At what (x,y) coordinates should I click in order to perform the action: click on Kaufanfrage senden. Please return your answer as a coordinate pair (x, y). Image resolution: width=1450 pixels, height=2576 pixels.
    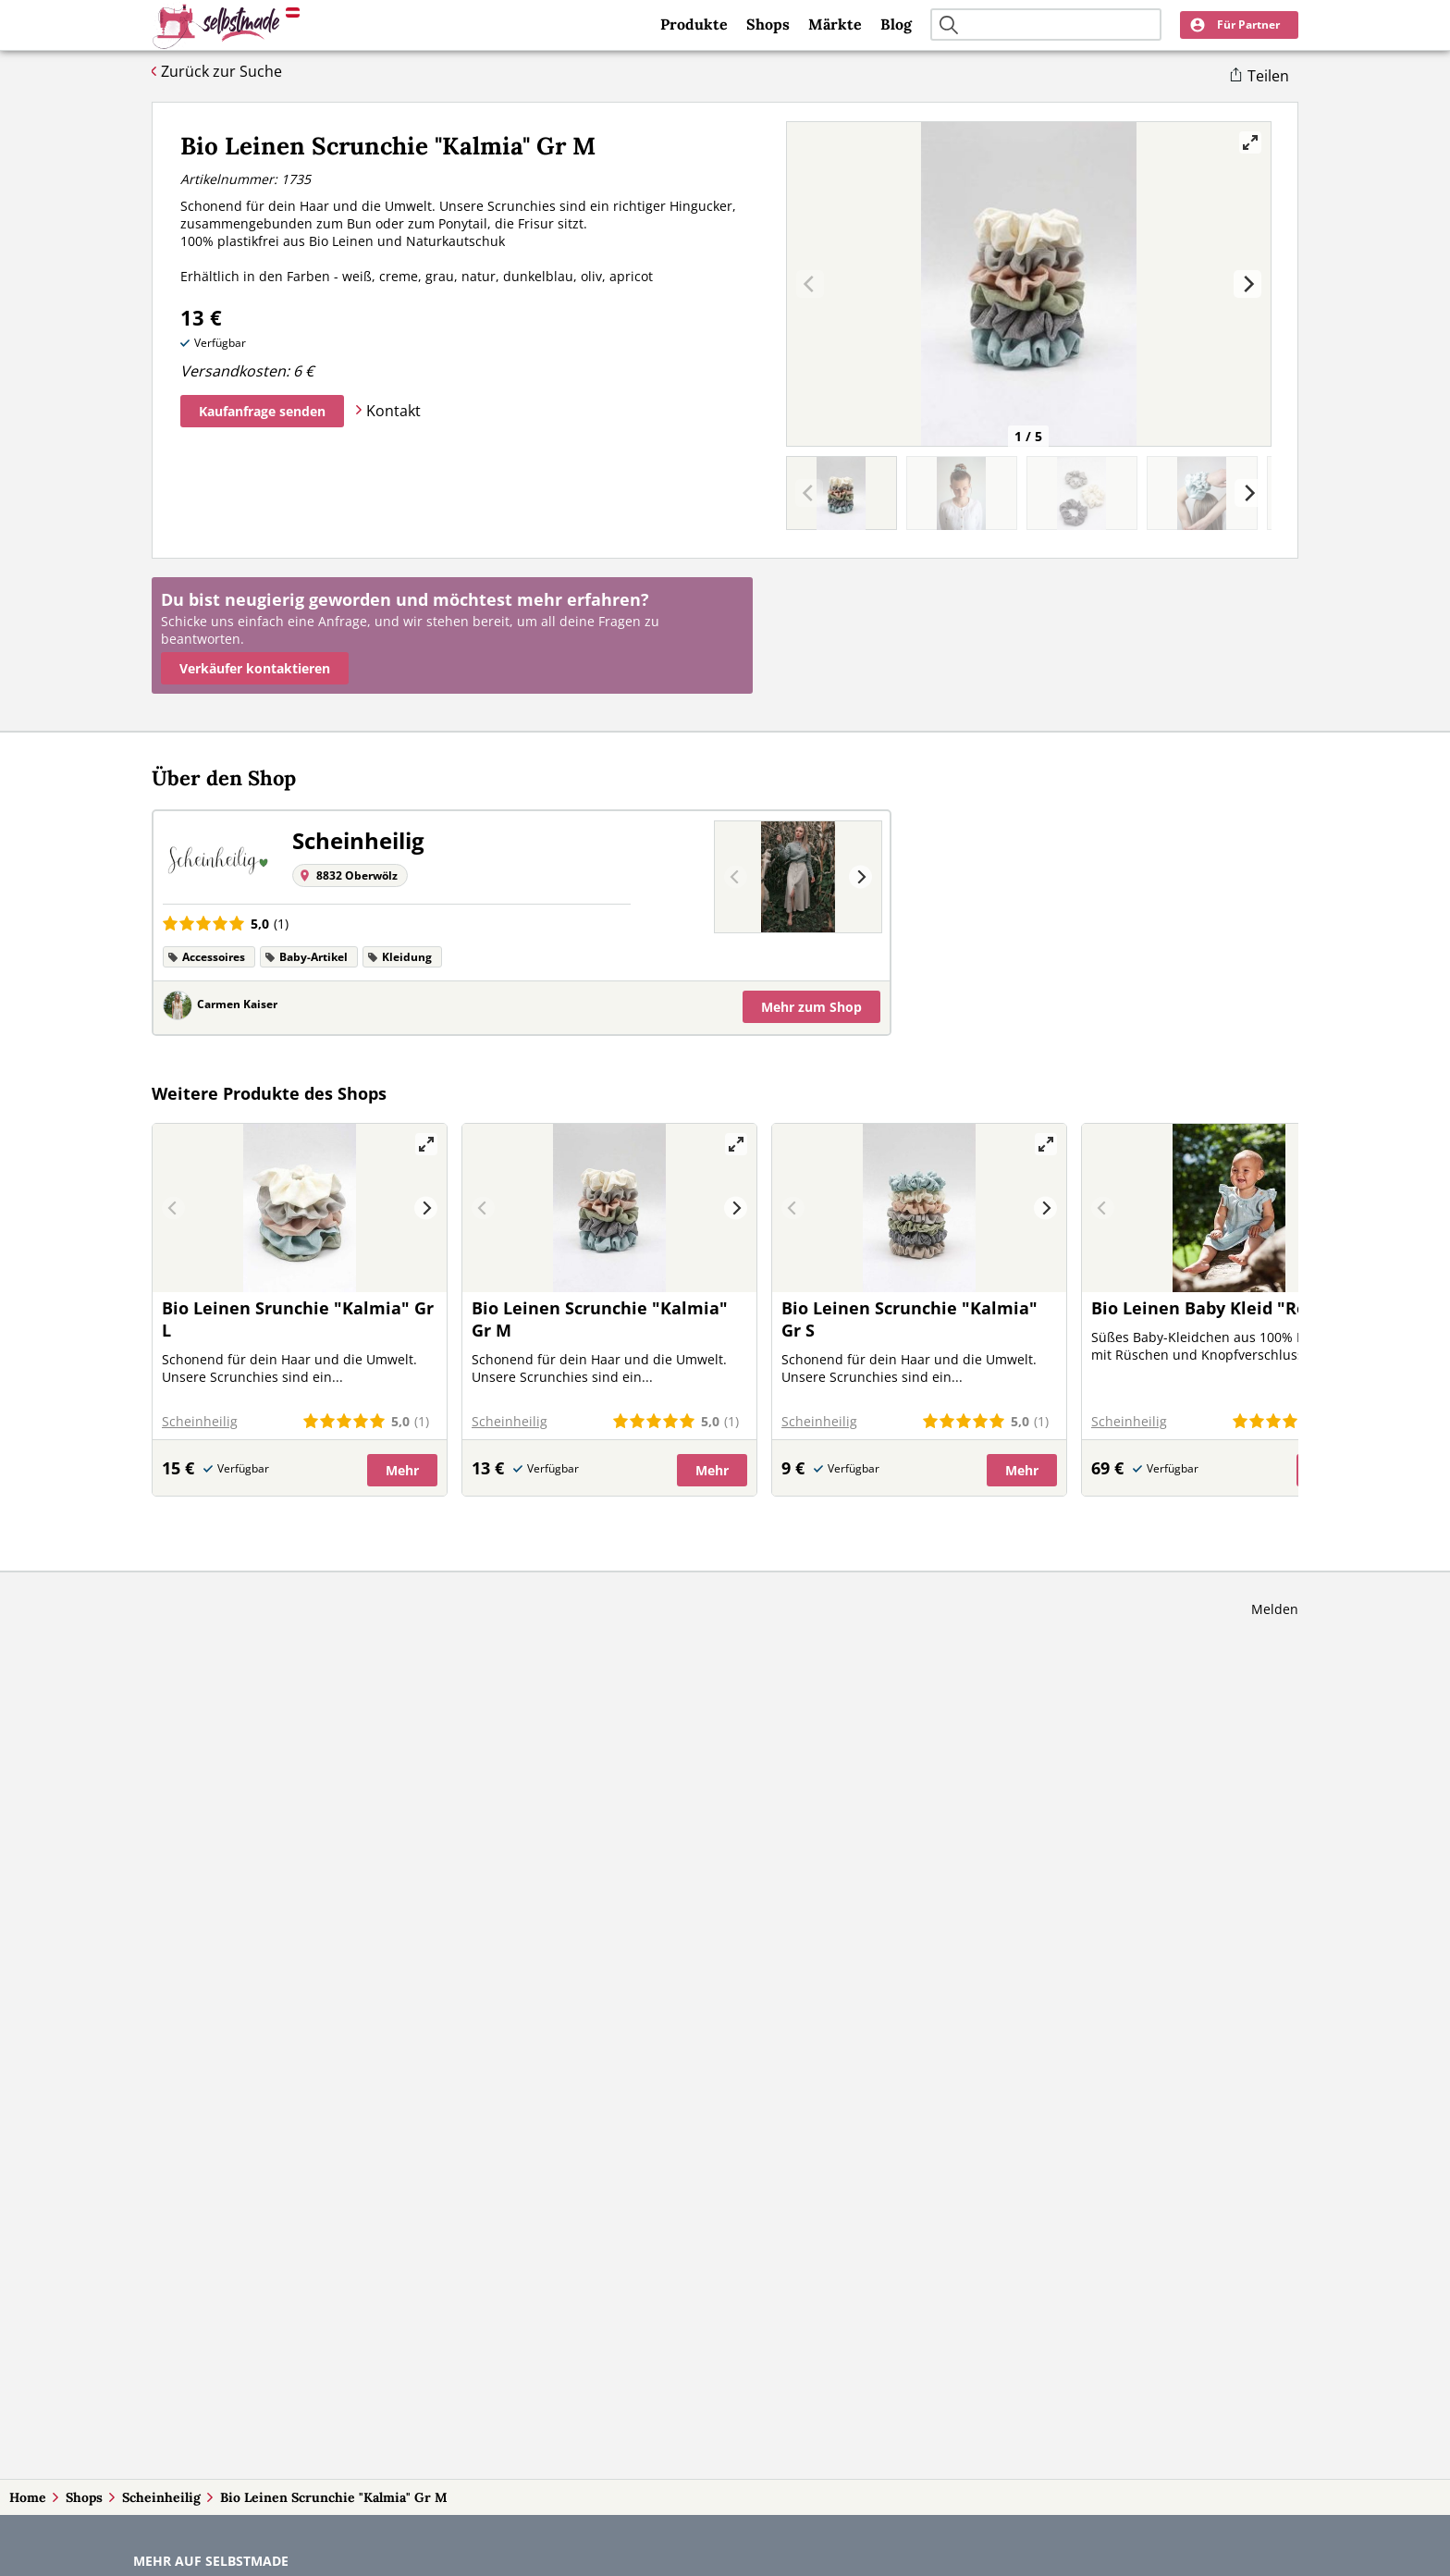
    Looking at the image, I should click on (262, 411).